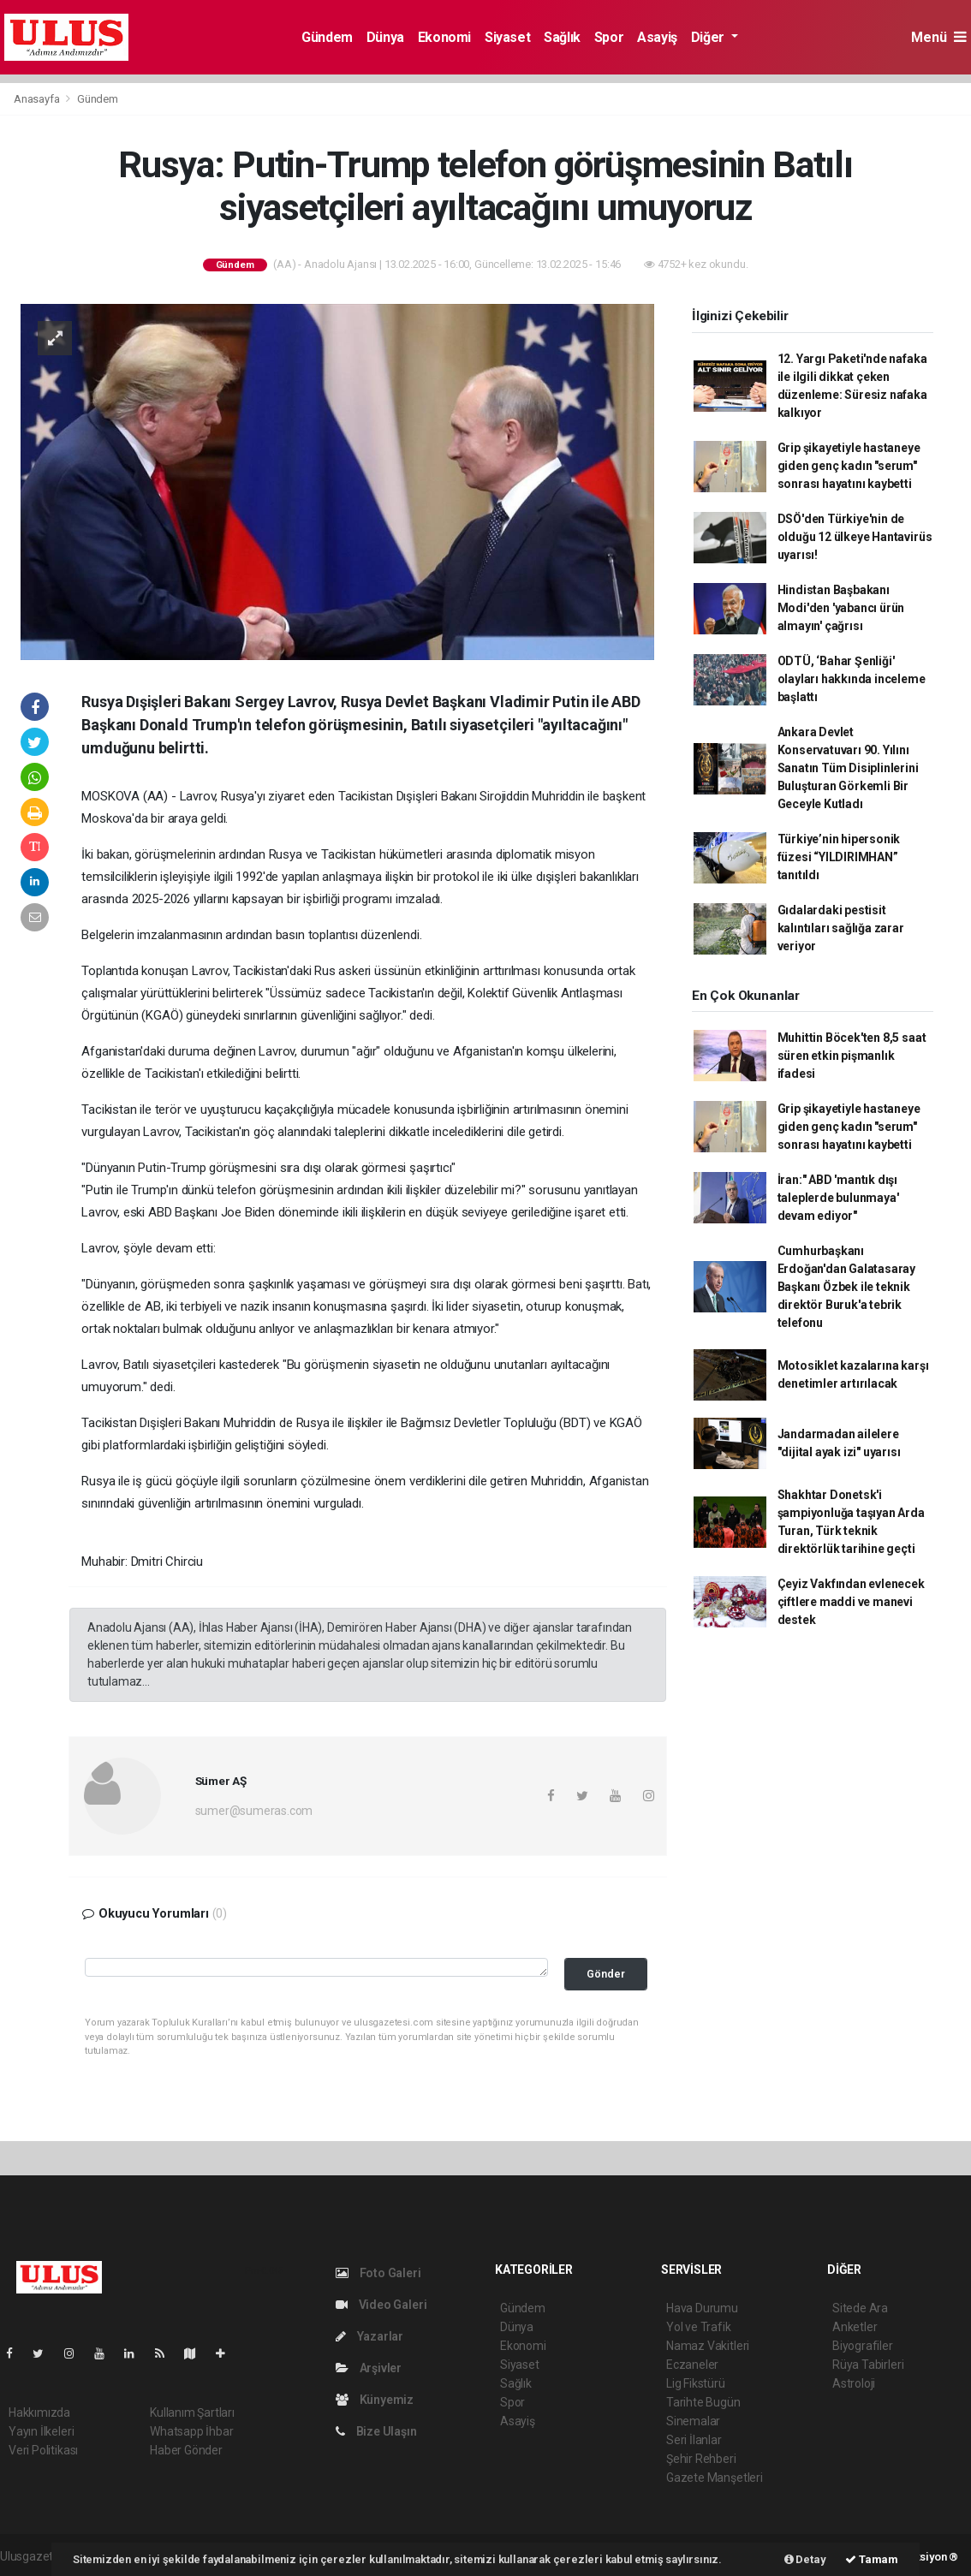  What do you see at coordinates (841, 608) in the screenshot?
I see `Hindistan Başbakanı Modi'den 'yabancı ürün almayın' çağrısı` at bounding box center [841, 608].